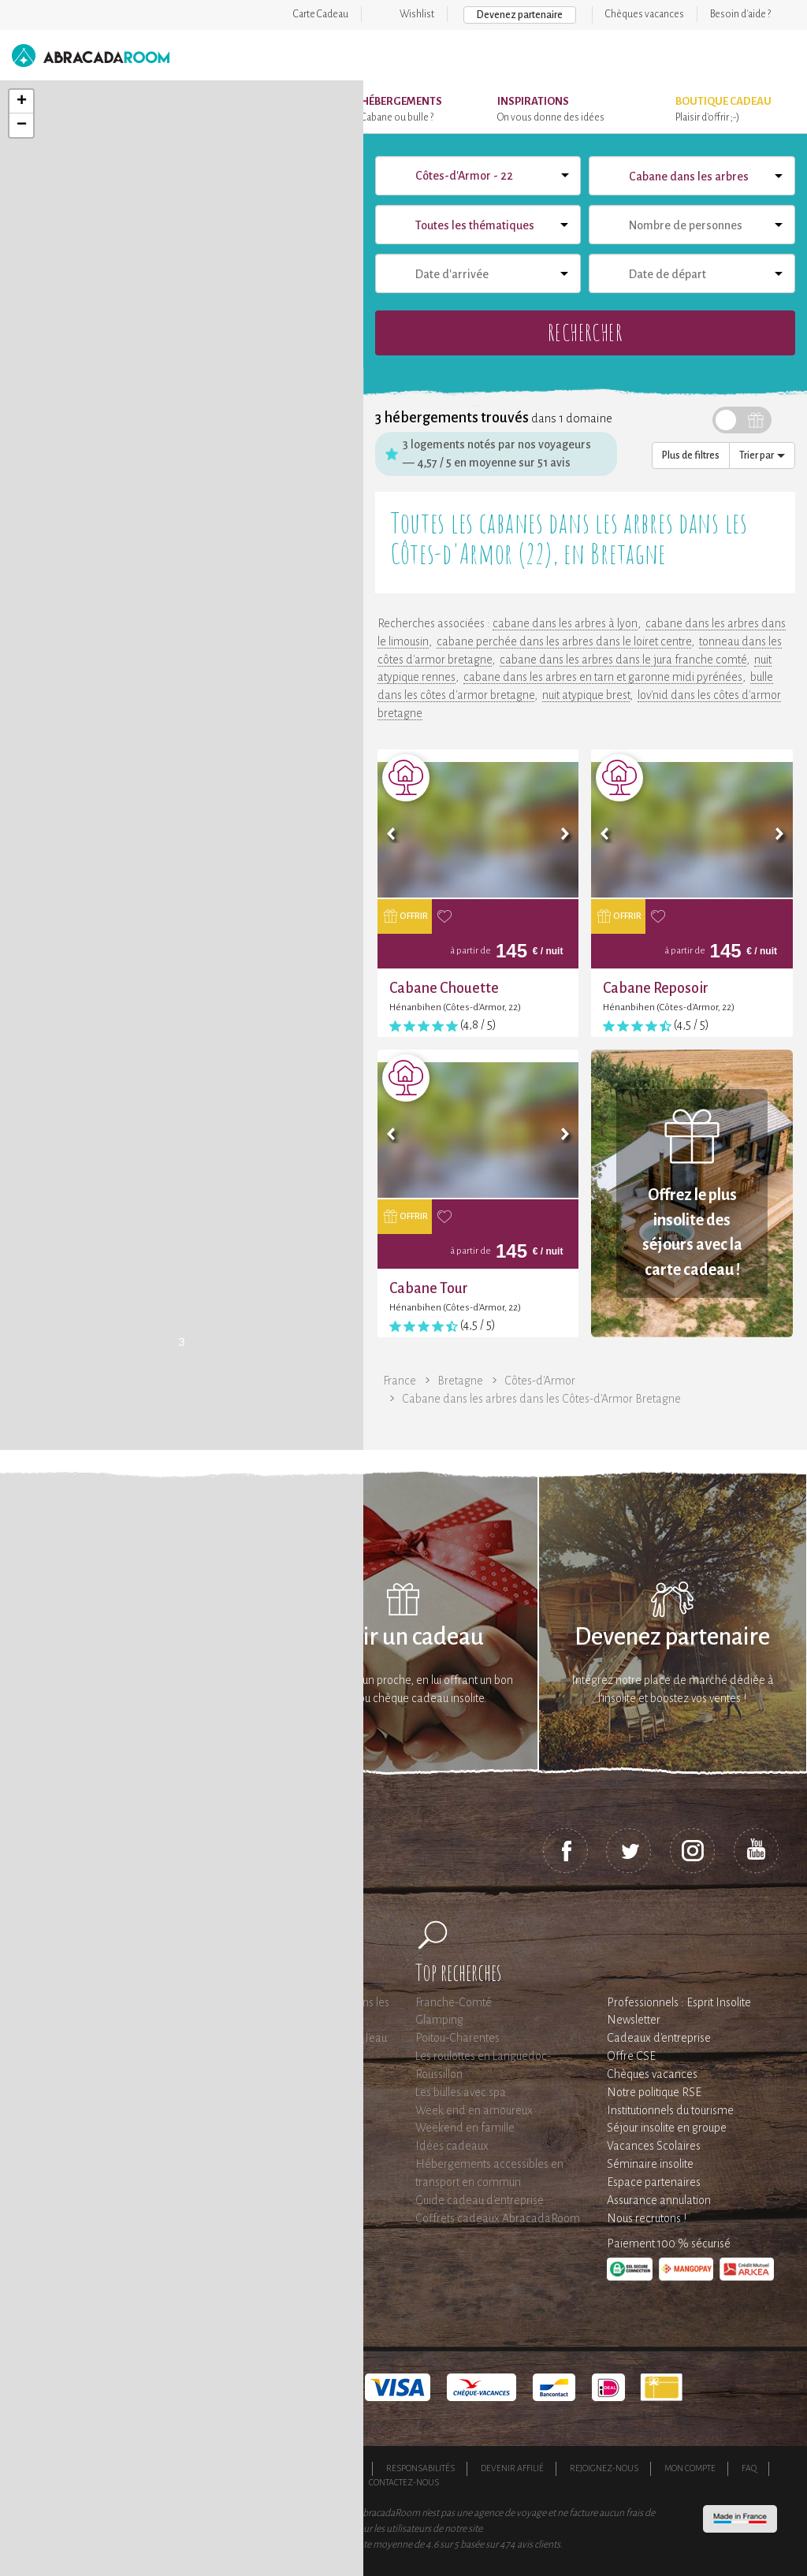 The image size is (807, 2576). What do you see at coordinates (565, 623) in the screenshot?
I see `cabane dans les arbres à lyon` at bounding box center [565, 623].